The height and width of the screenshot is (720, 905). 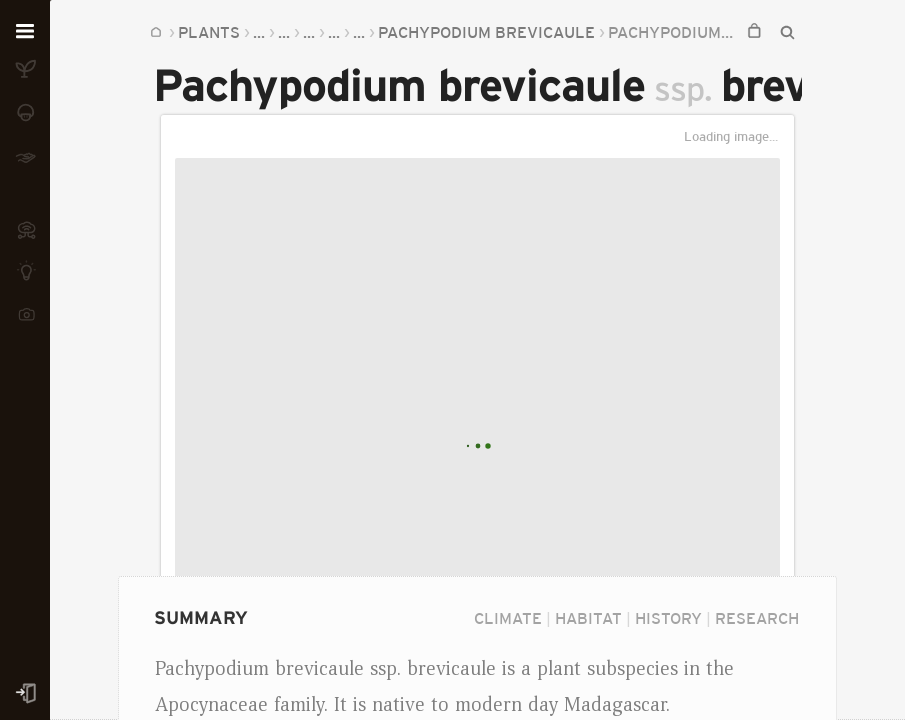 I want to click on [Open menu], so click(x=25, y=32).